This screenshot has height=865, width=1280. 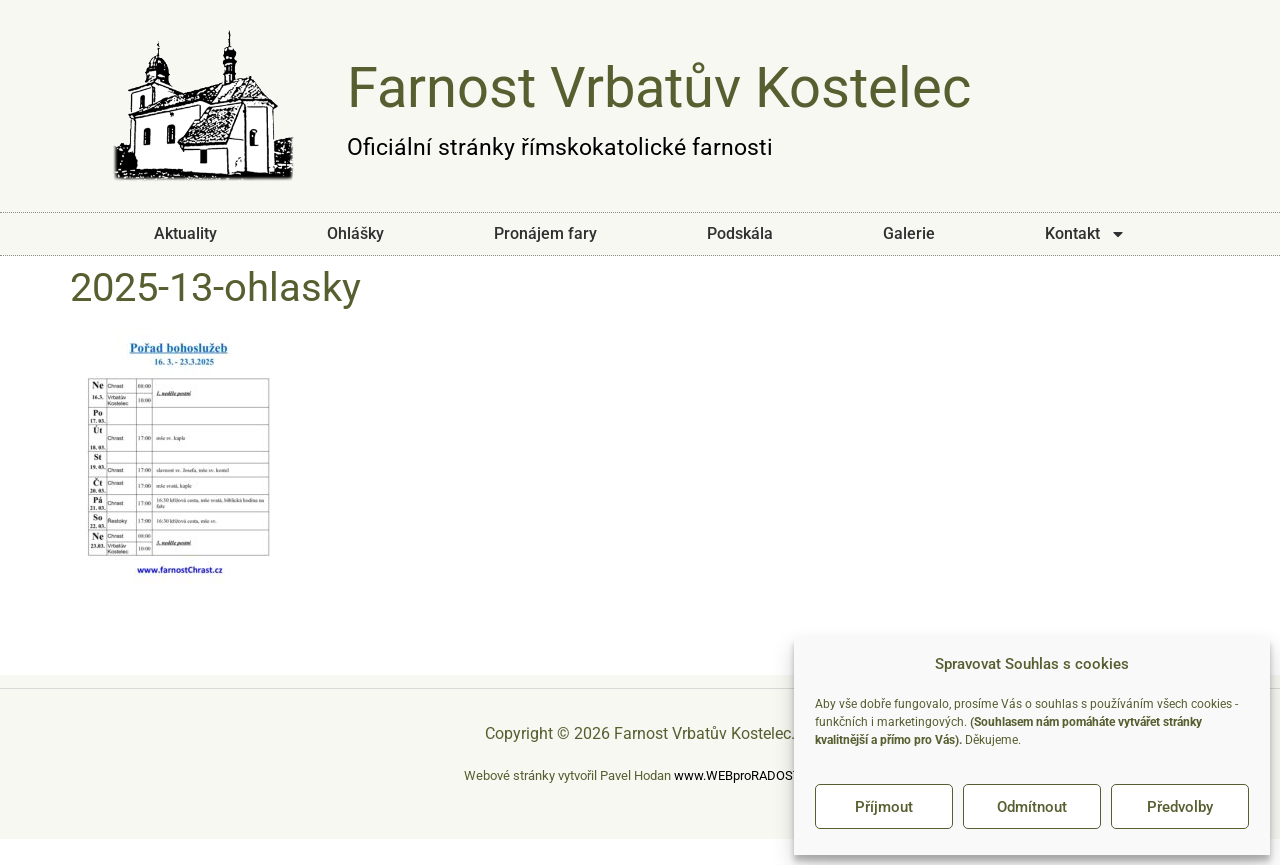 I want to click on Příjmout, so click(x=884, y=807).